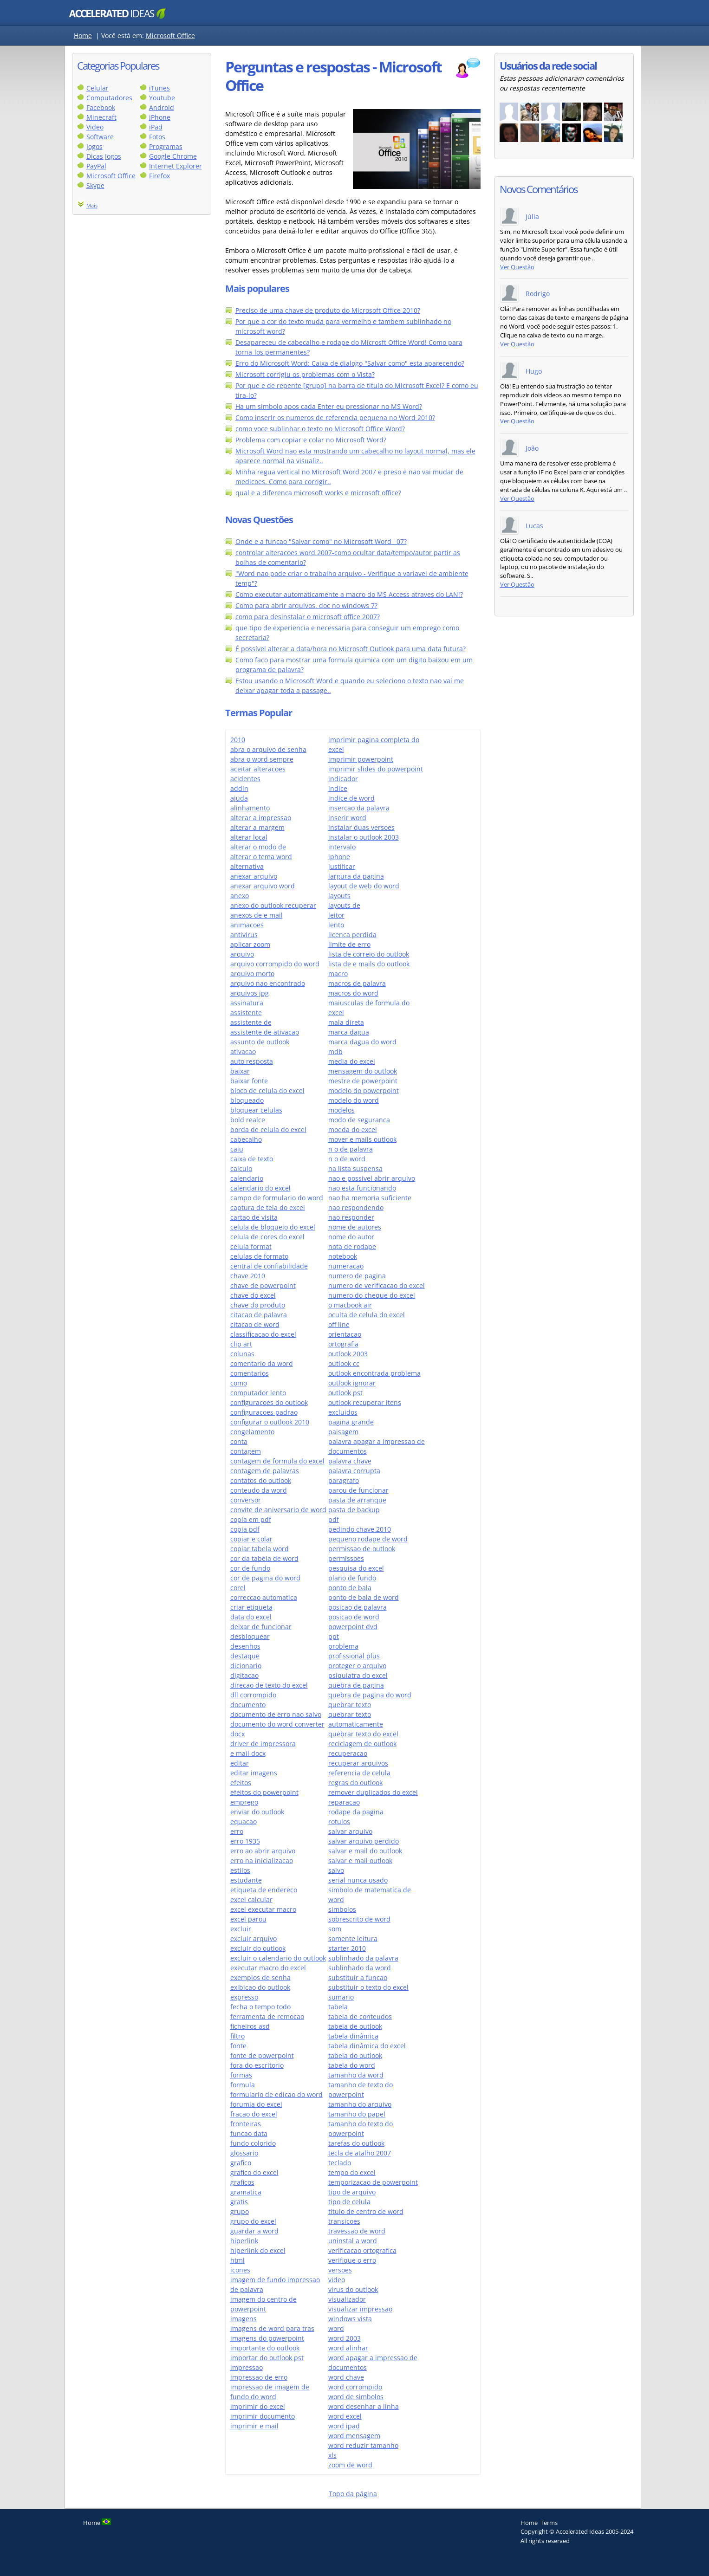 This screenshot has height=2576, width=709. What do you see at coordinates (346, 1558) in the screenshot?
I see `permissoes` at bounding box center [346, 1558].